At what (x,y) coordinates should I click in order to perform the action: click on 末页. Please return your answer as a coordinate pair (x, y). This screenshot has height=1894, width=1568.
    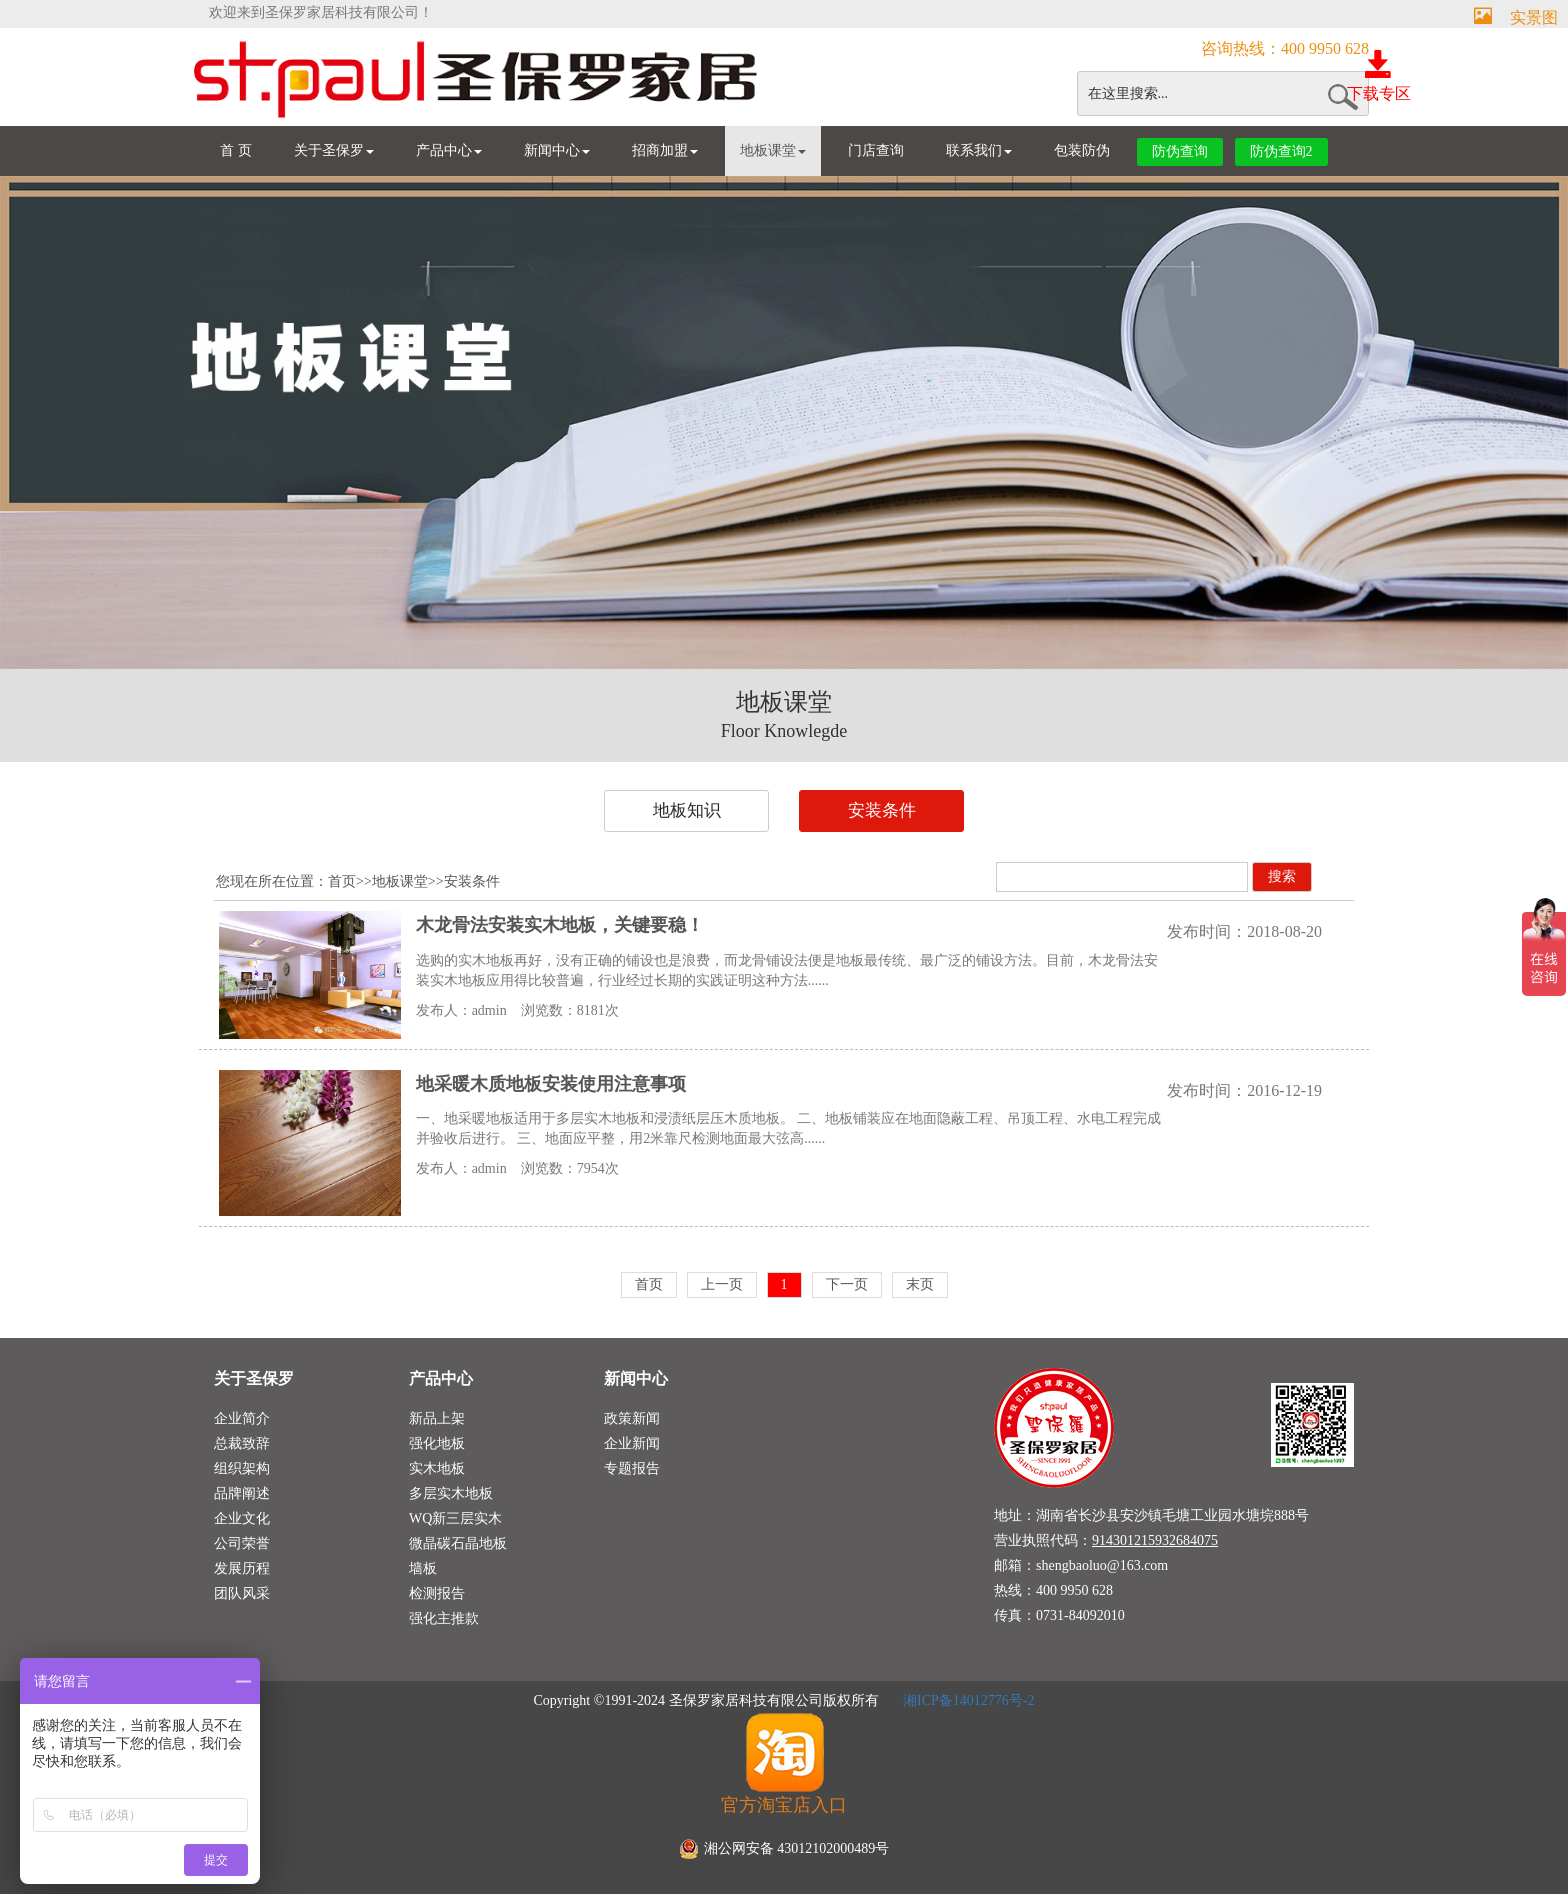
    Looking at the image, I should click on (920, 1284).